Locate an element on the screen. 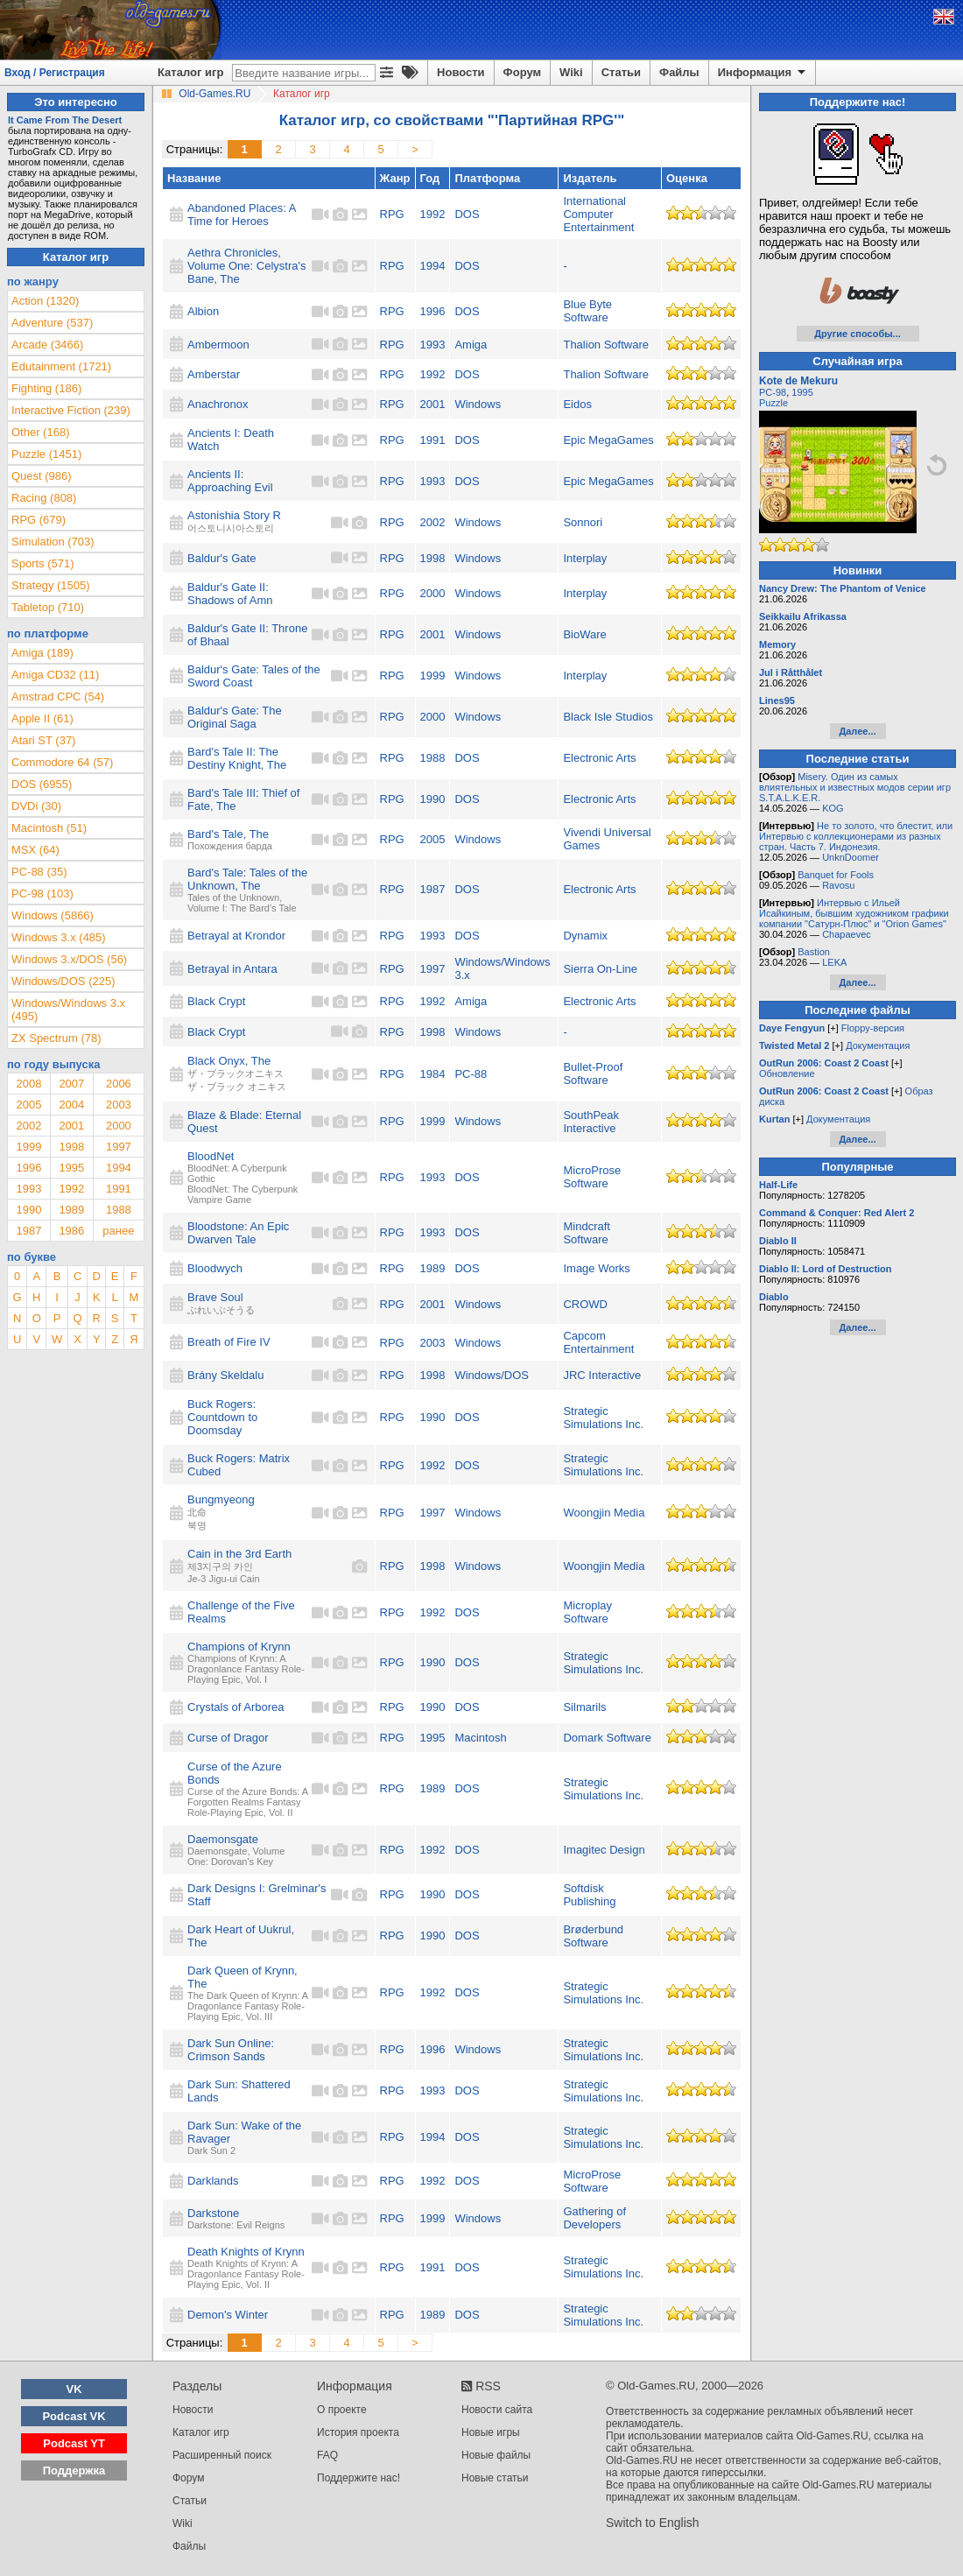 The width and height of the screenshot is (963, 2576). Black Onyx, The is located at coordinates (229, 1060).